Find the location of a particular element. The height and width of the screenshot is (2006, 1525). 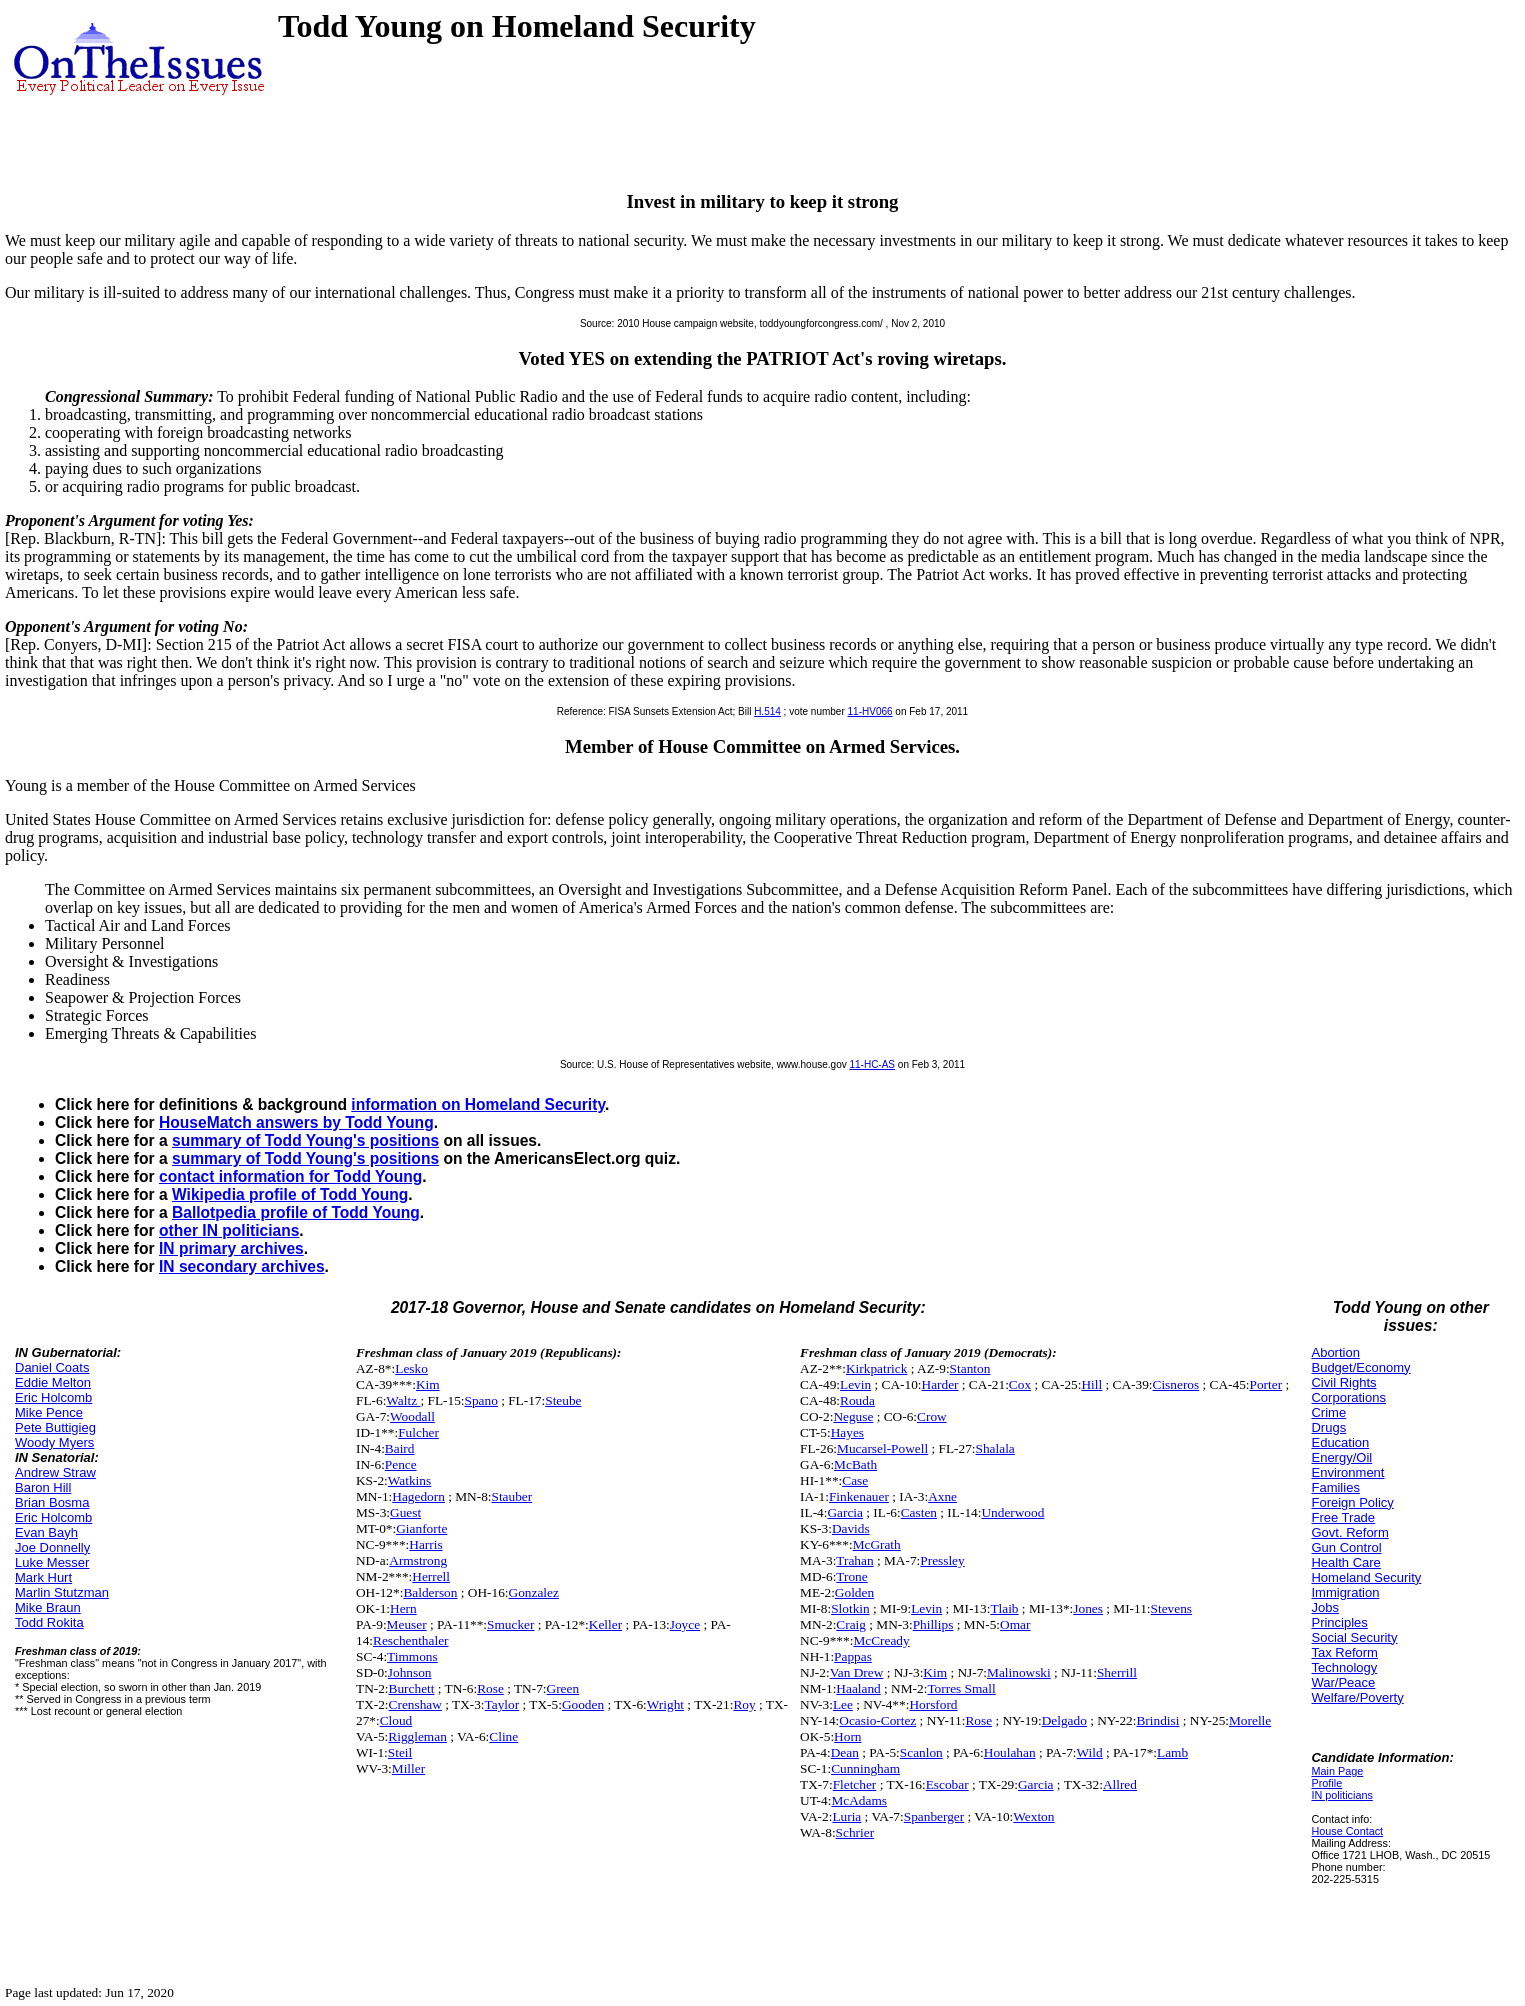

Craig is located at coordinates (851, 1624).